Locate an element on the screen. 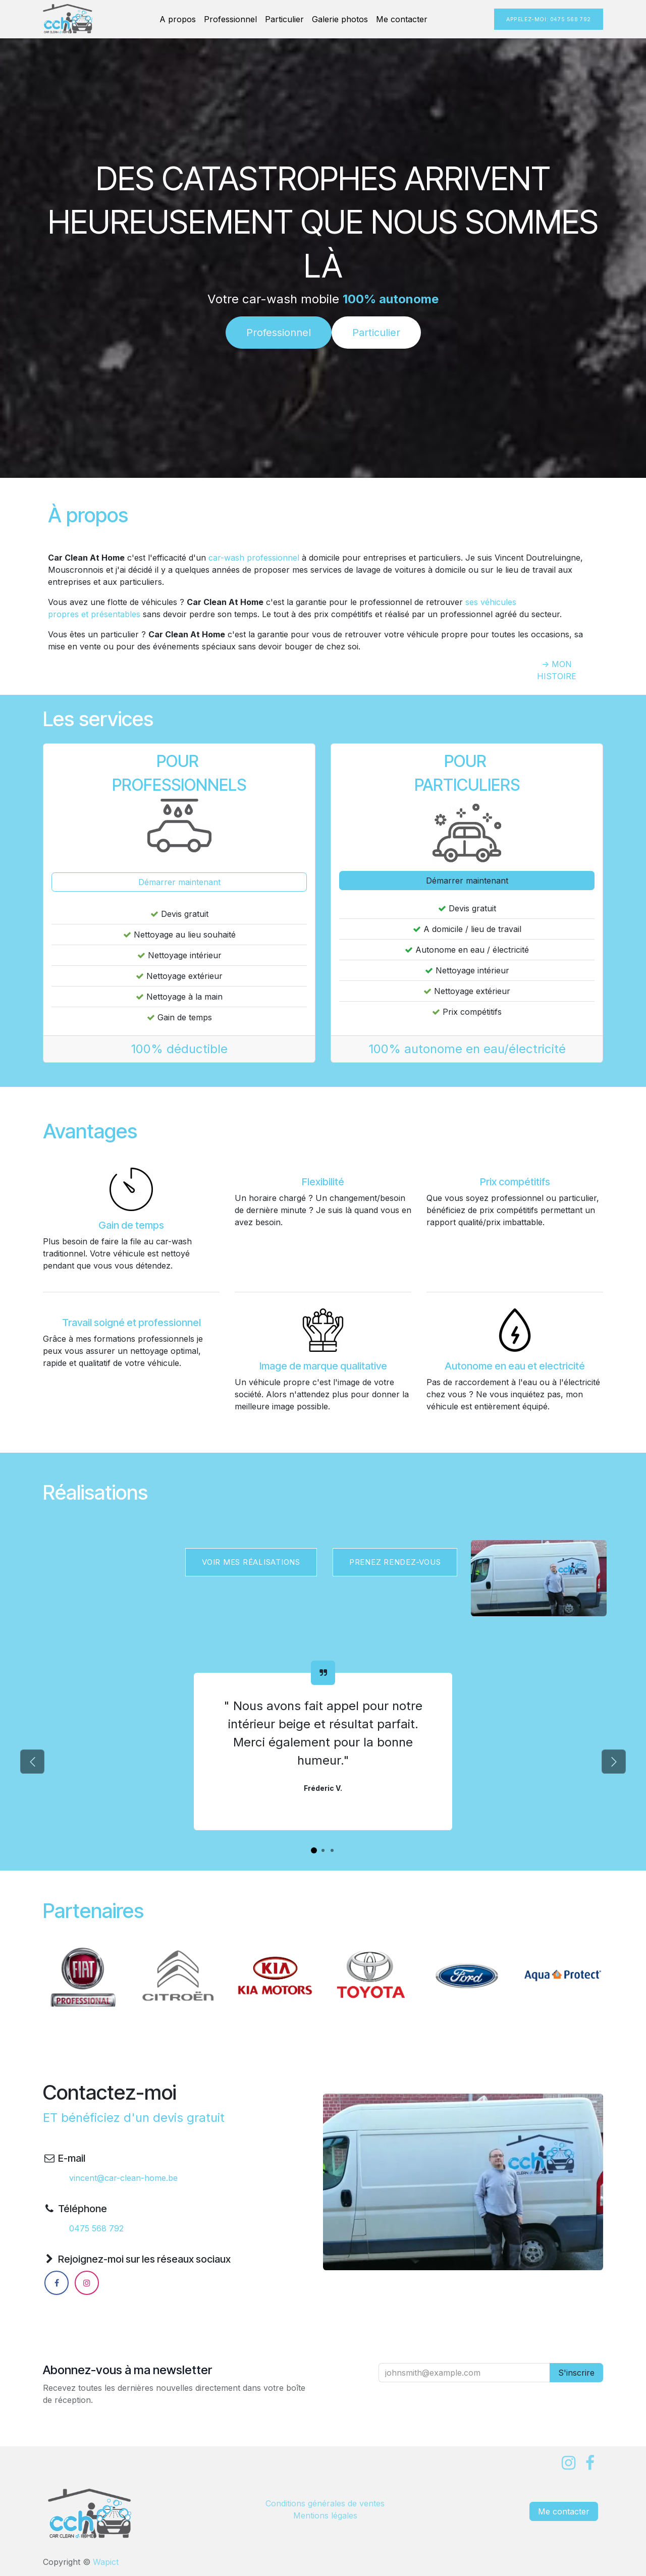  Mentions légales is located at coordinates (325, 2515).